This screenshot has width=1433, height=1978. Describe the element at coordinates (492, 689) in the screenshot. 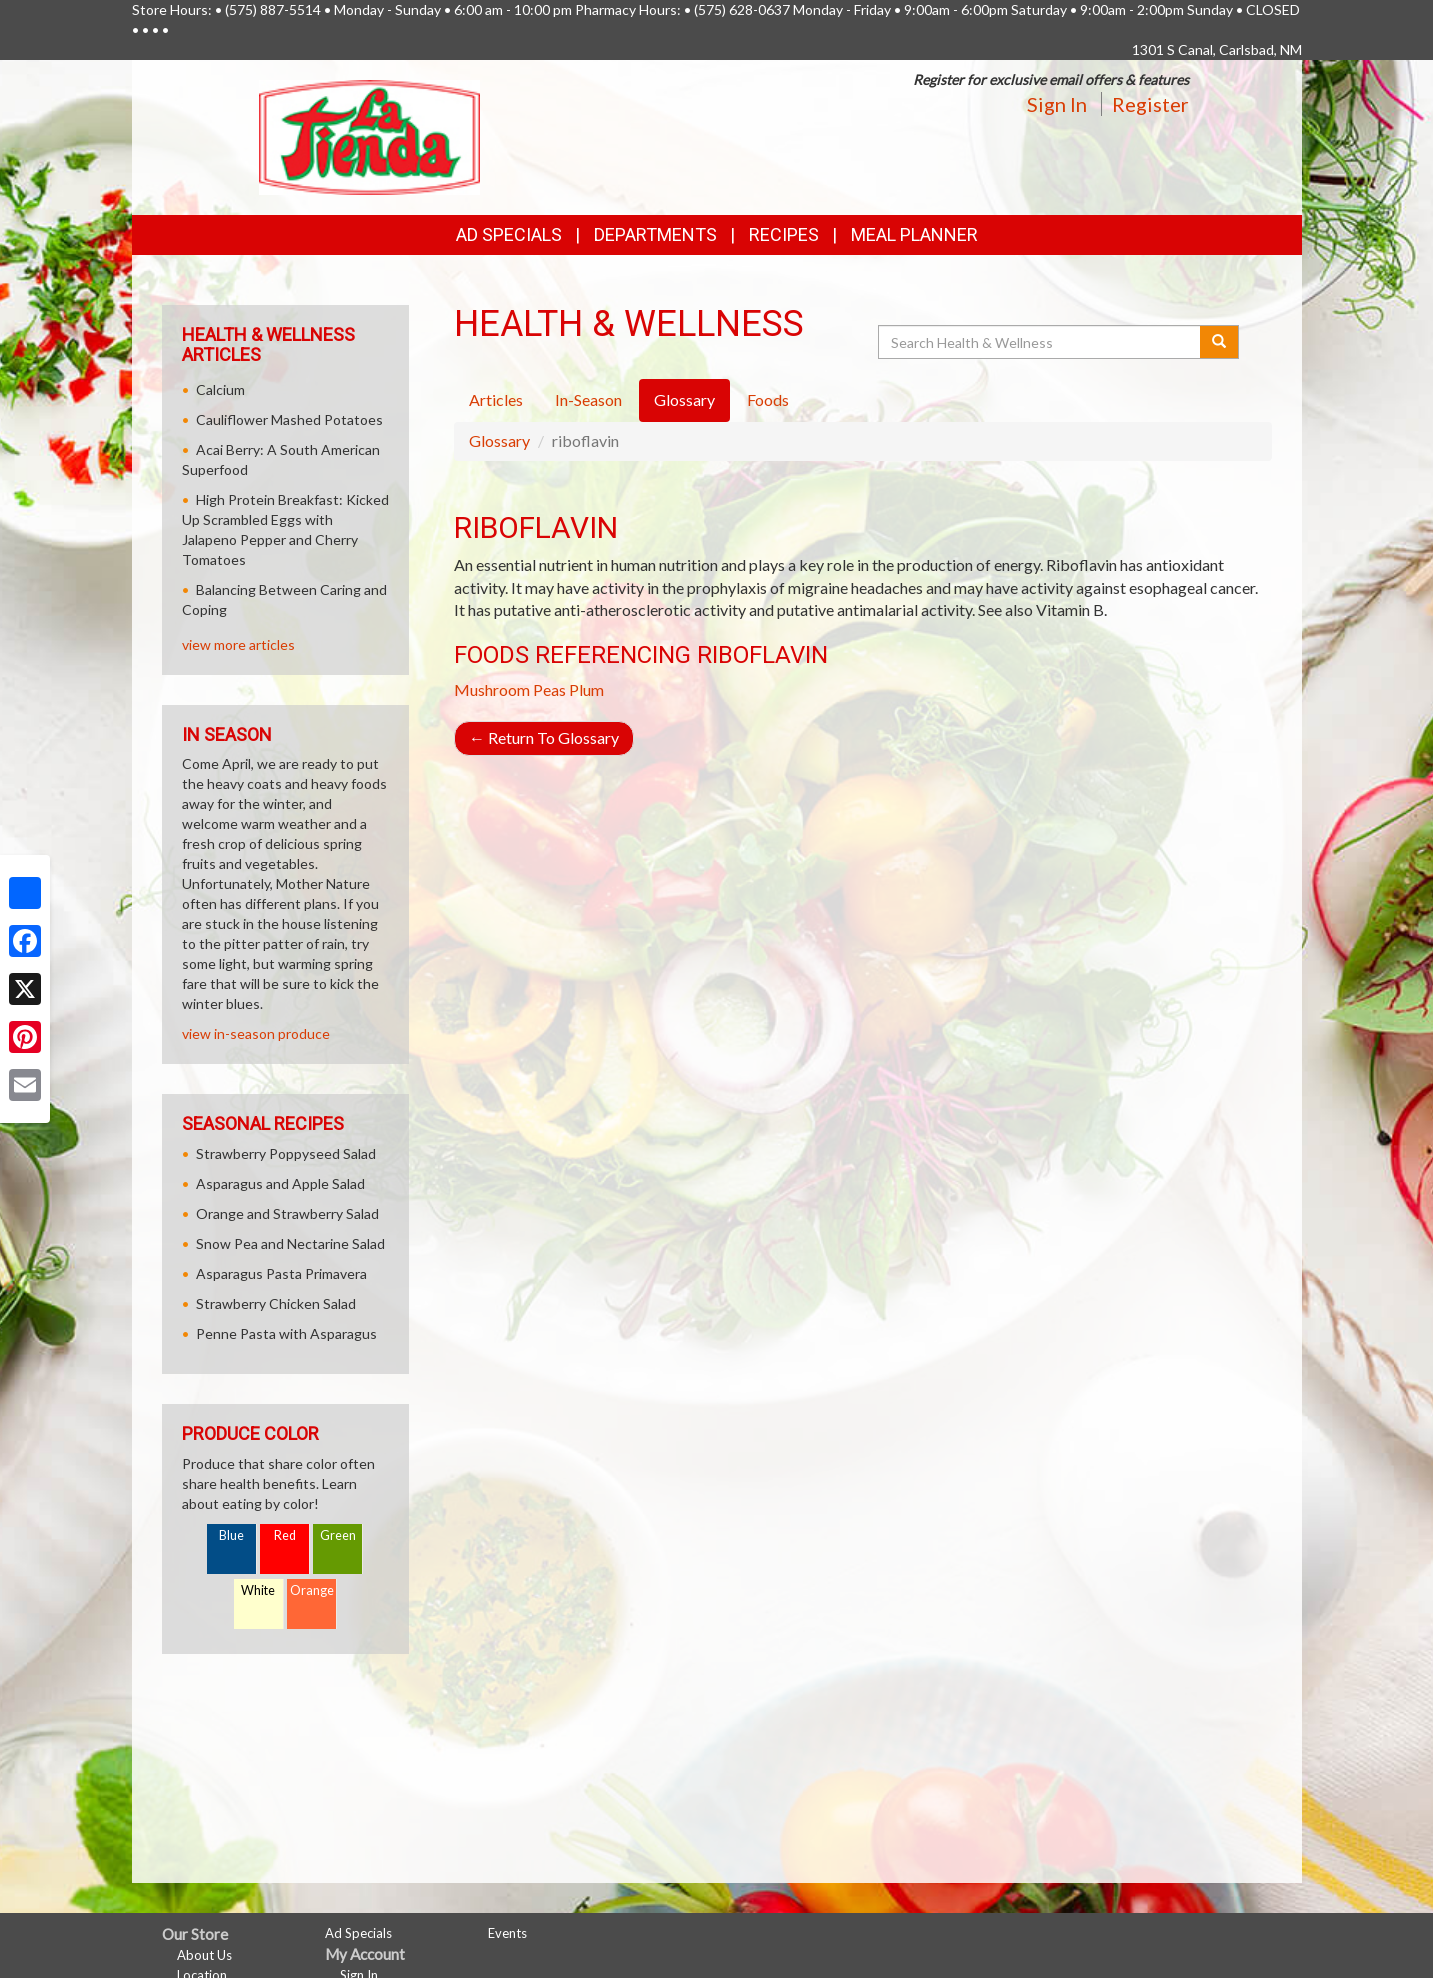

I see `Mushroom` at that location.